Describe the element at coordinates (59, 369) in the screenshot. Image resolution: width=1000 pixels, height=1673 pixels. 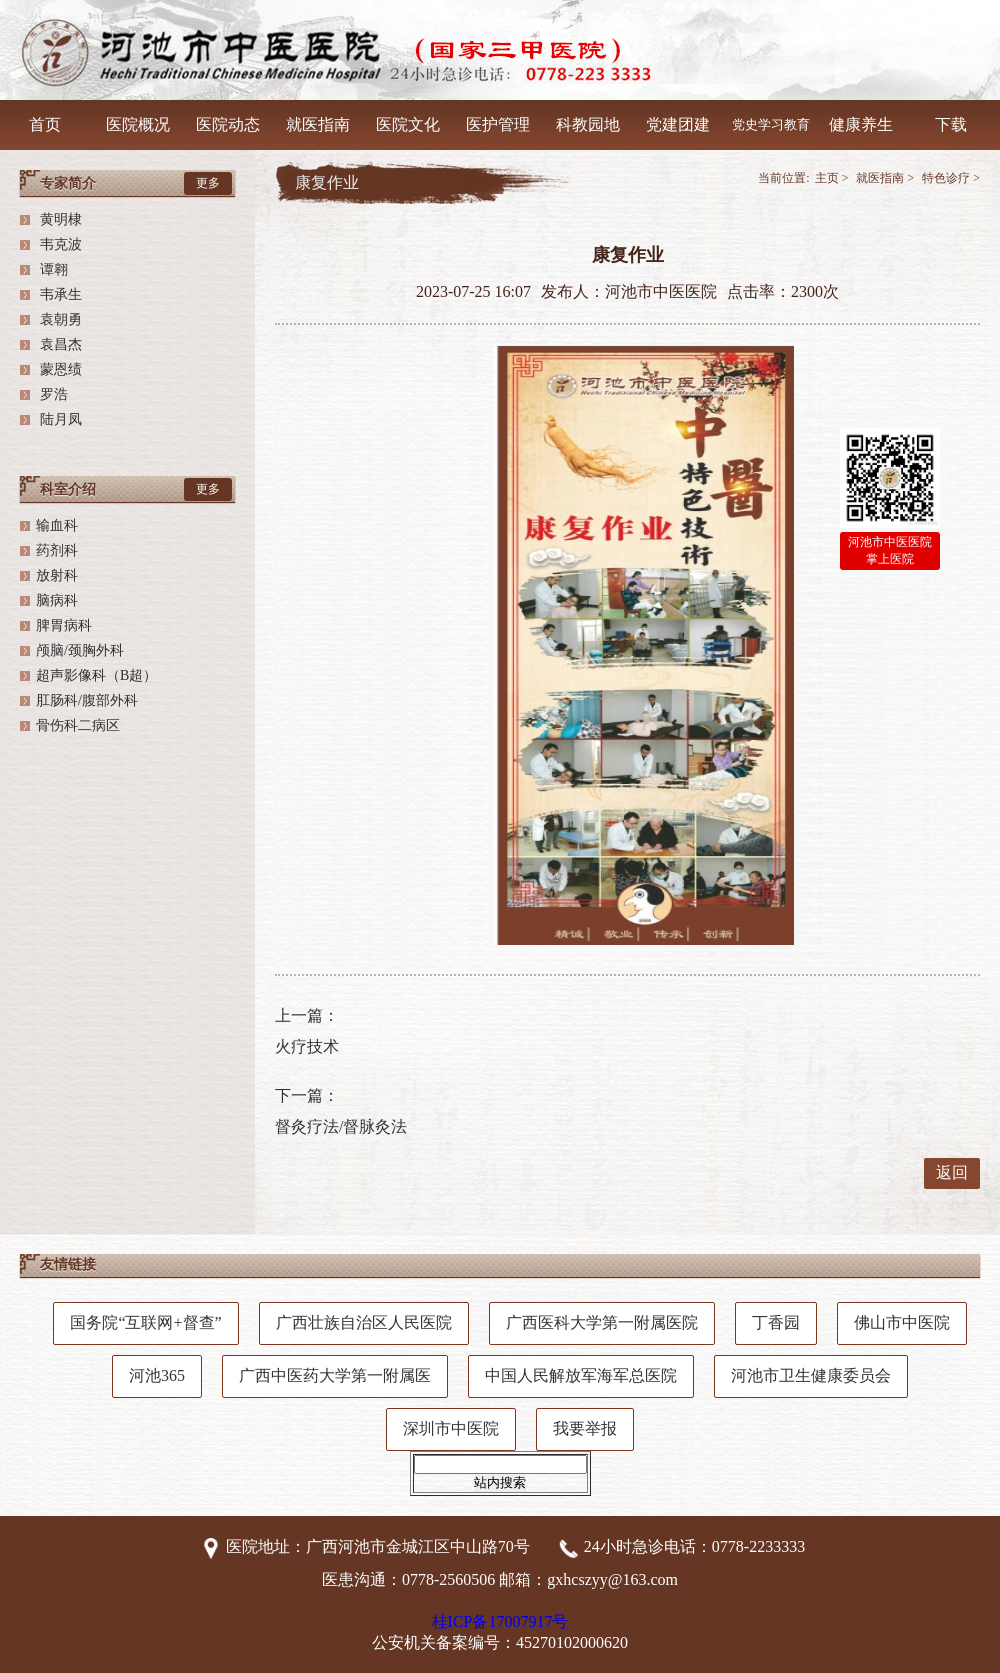
I see `蒙恩绩` at that location.